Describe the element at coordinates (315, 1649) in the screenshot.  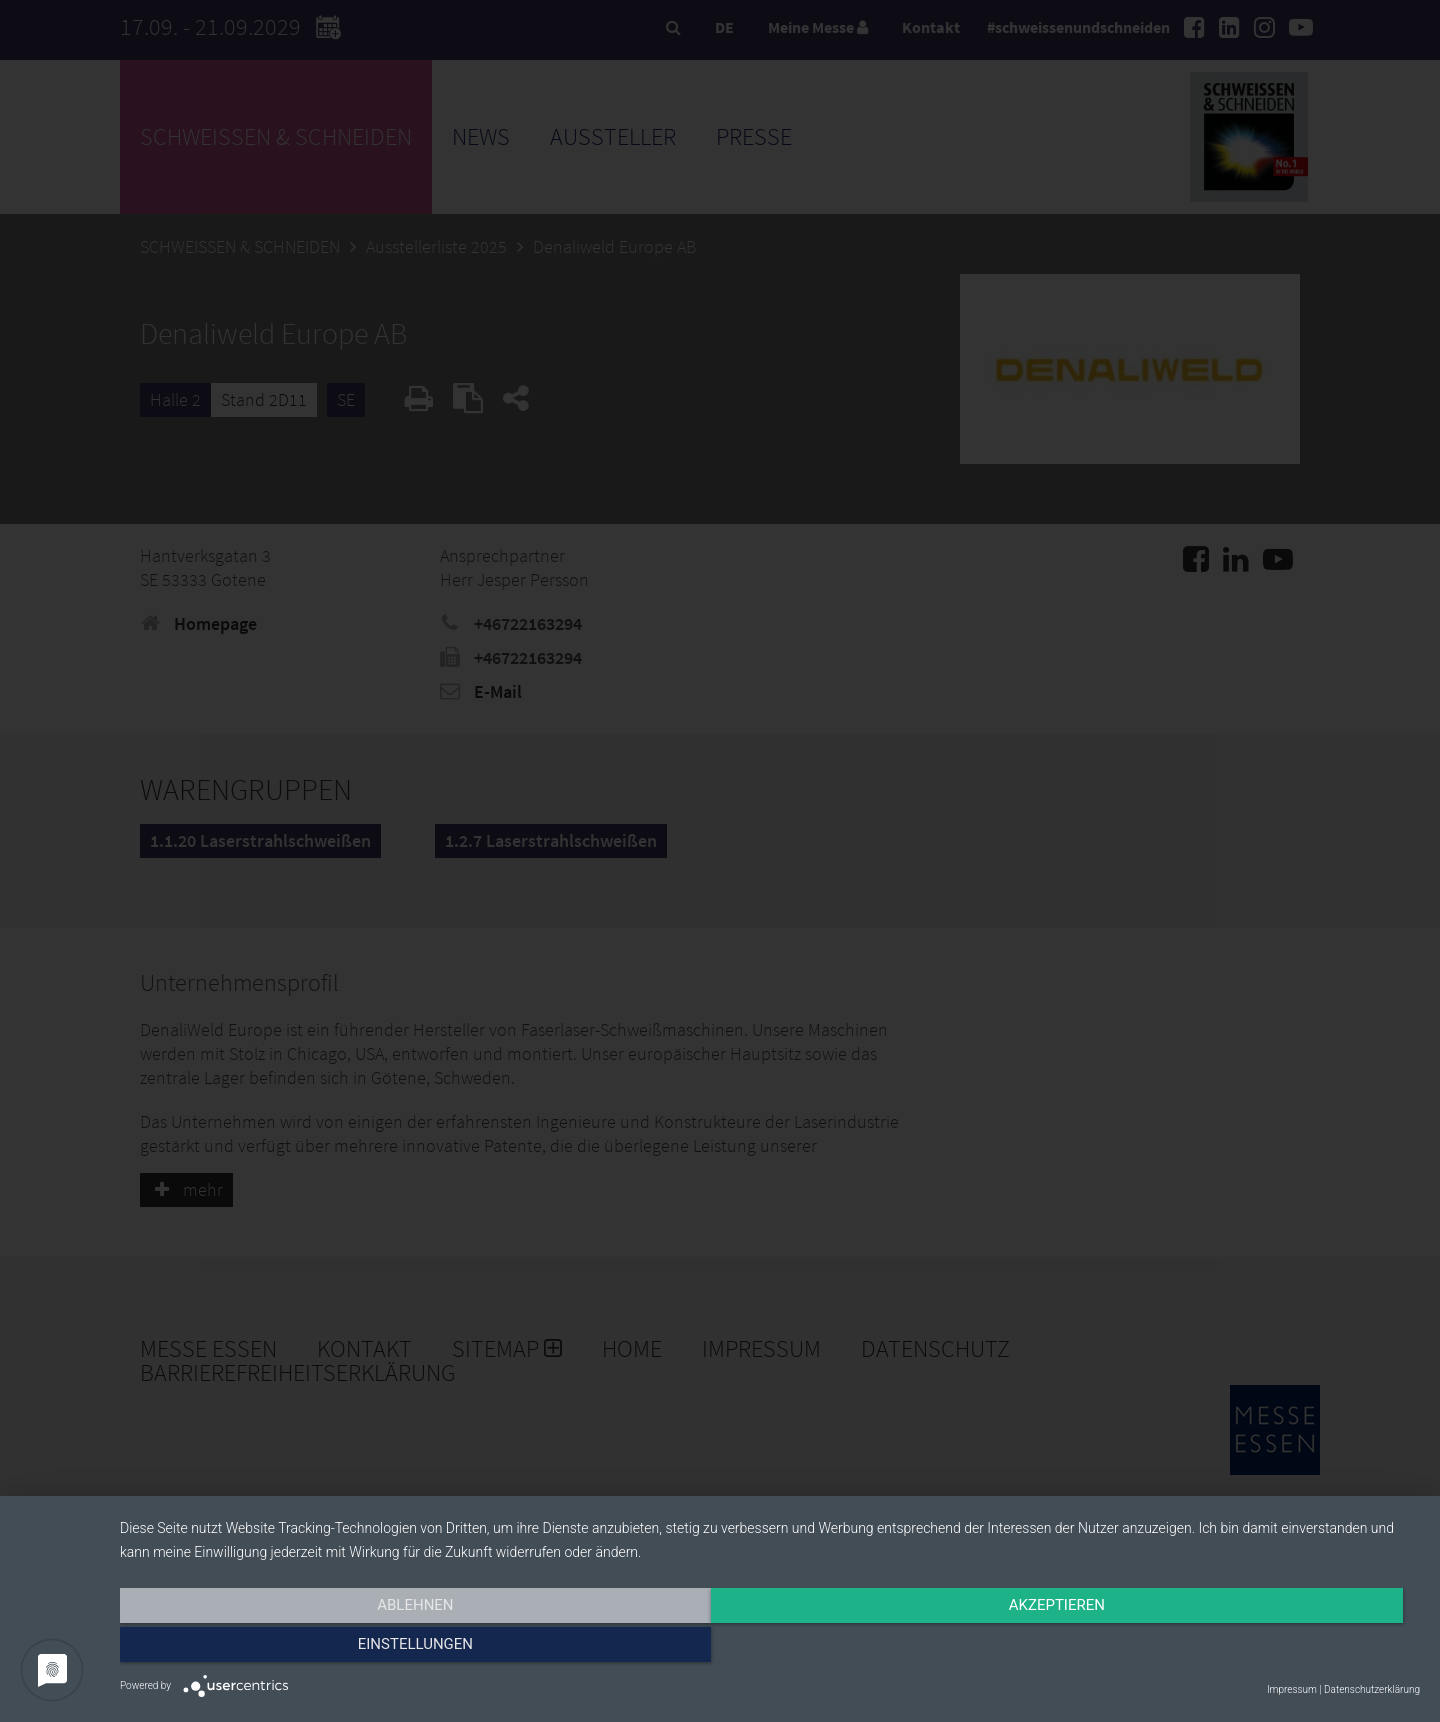
I see `Ablehnen` at that location.